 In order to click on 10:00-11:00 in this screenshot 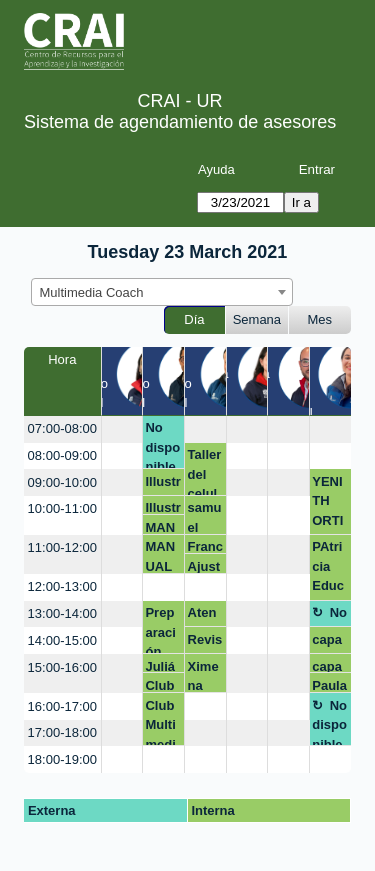, I will do `click(62, 508)`.